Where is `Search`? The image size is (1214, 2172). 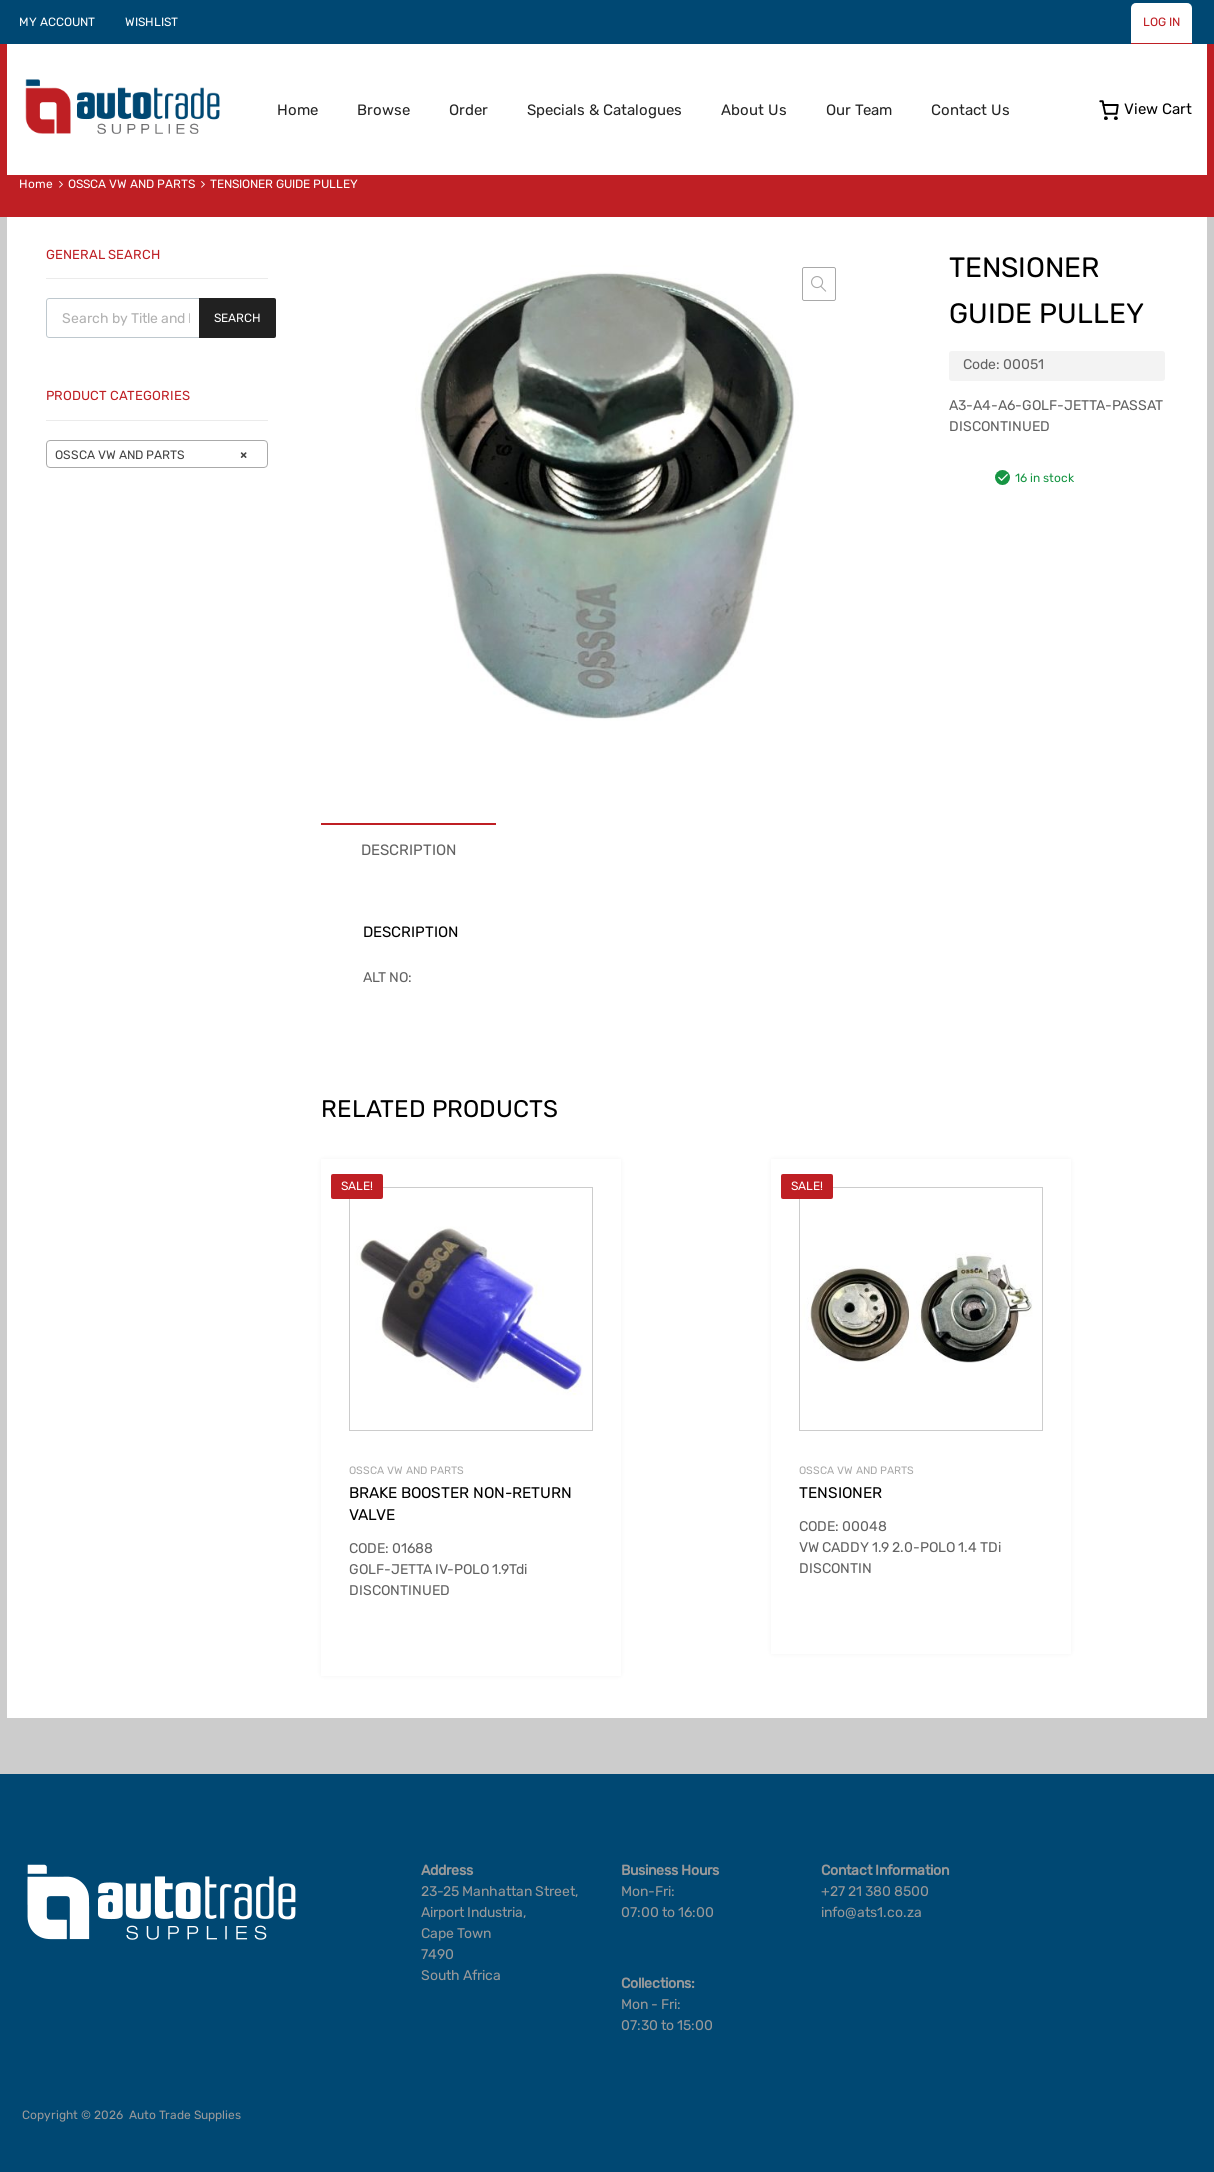 Search is located at coordinates (237, 318).